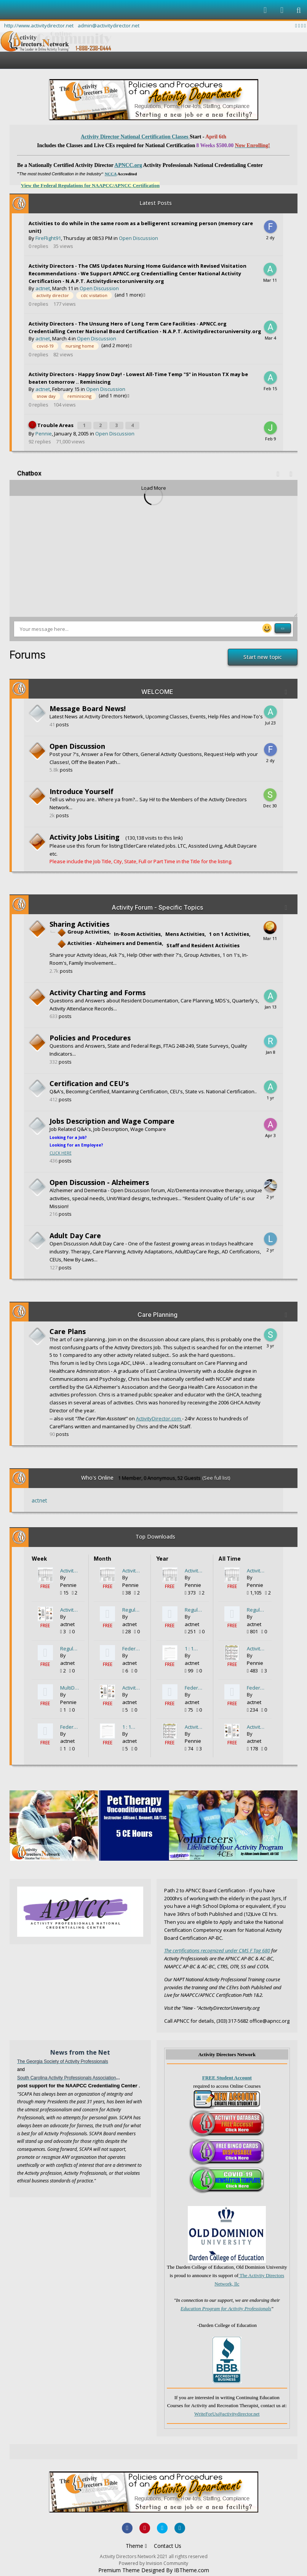  I want to click on Mens Activities, so click(185, 932).